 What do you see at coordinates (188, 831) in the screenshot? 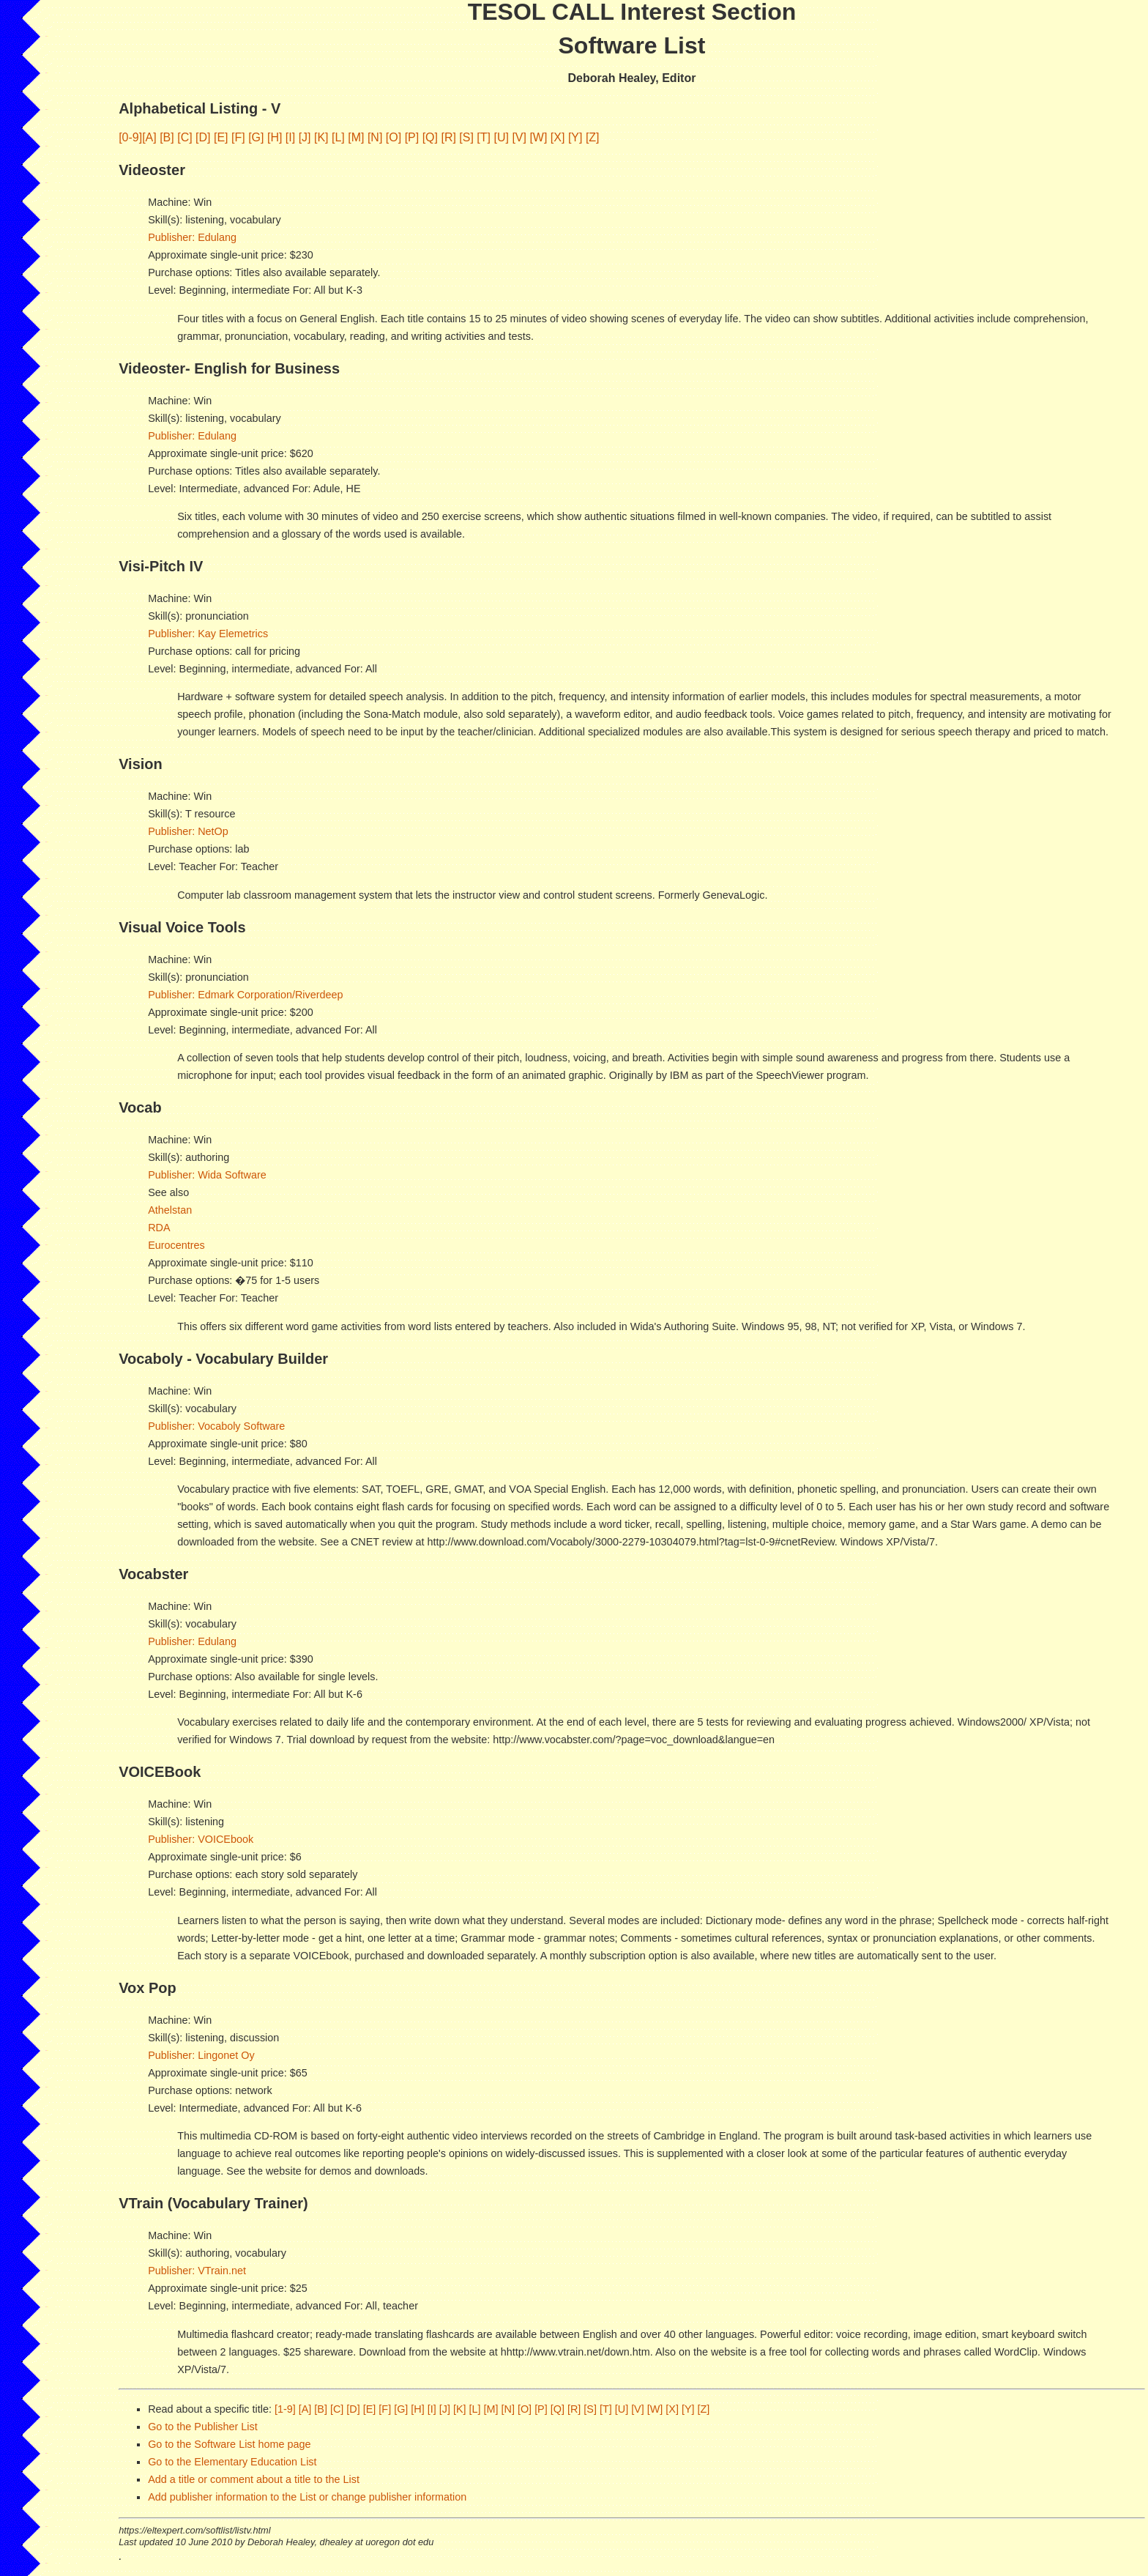
I see `Publisher: NetOp` at bounding box center [188, 831].